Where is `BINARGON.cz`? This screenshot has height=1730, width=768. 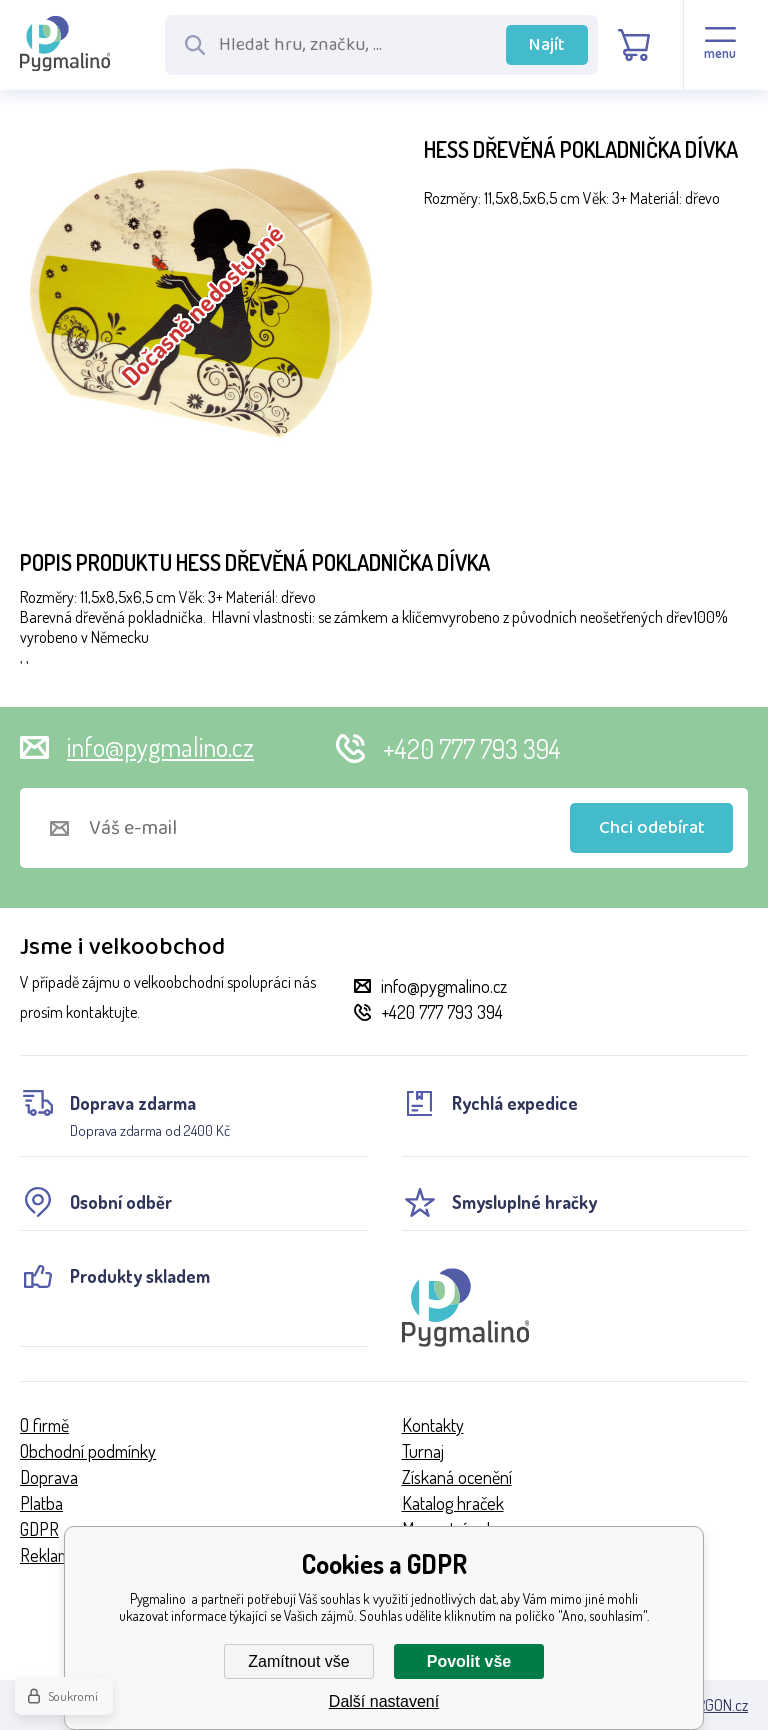
BINARGON.cz is located at coordinates (707, 1705).